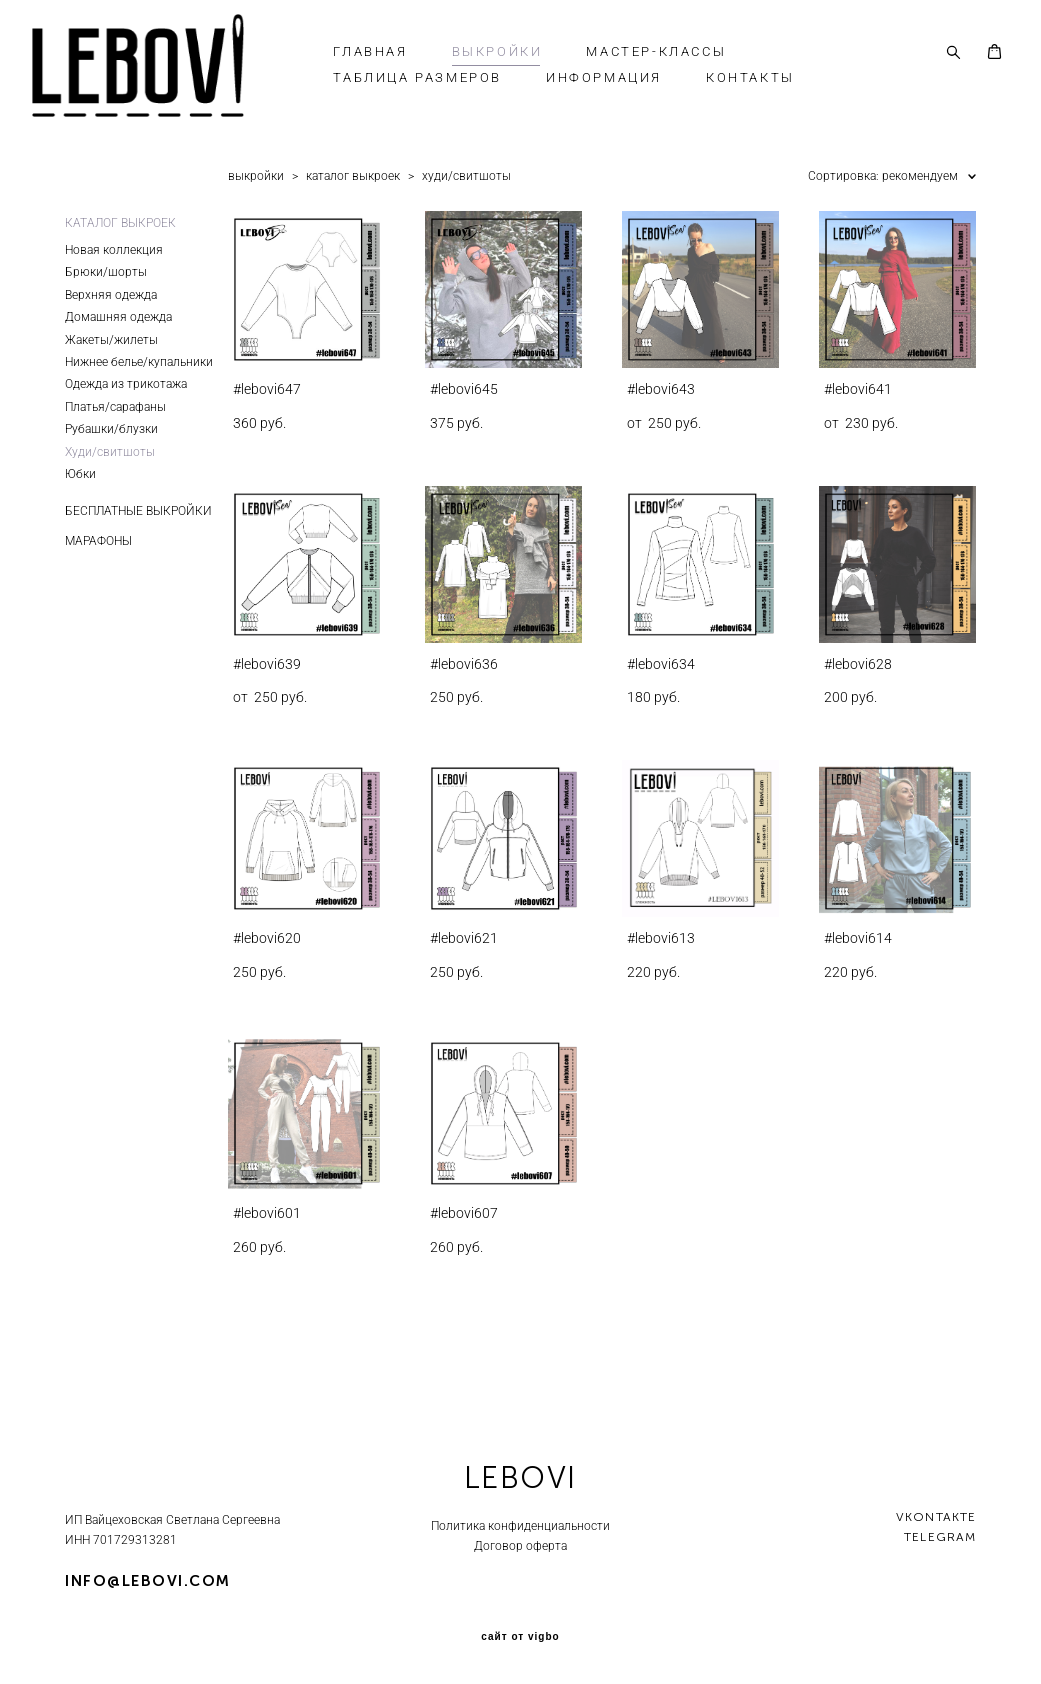 The width and height of the screenshot is (1041, 1684). I want to click on МАСТЕР-КЛАССЫ, so click(767, 53).